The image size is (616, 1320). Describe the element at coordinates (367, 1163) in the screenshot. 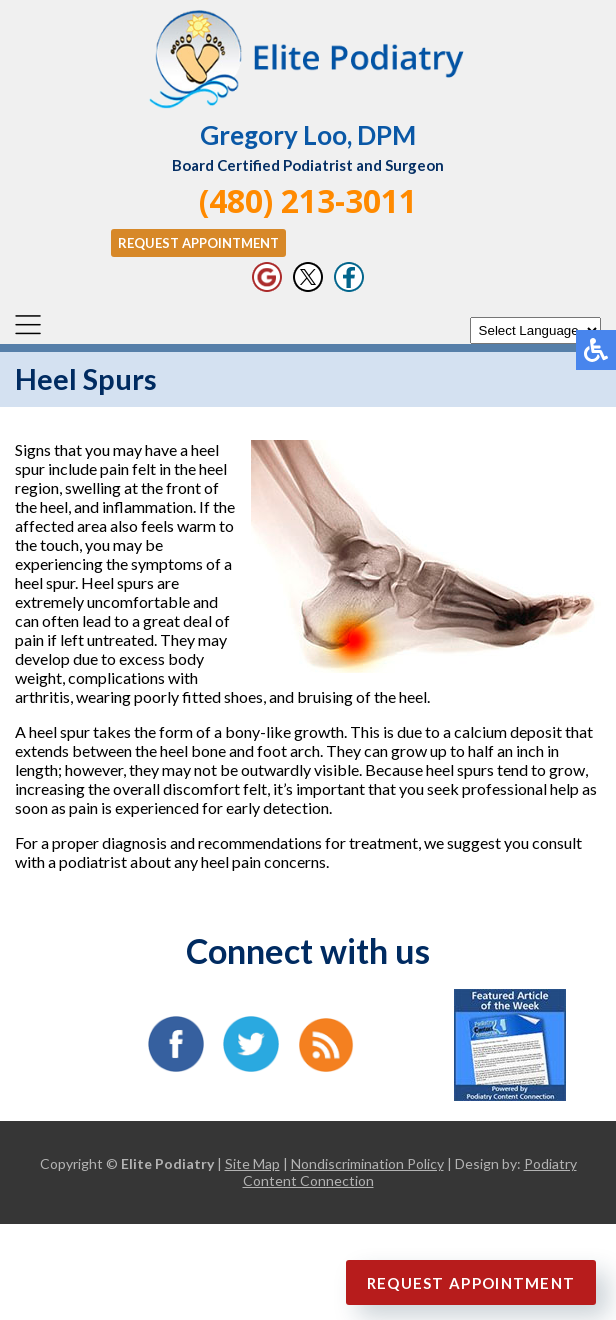

I see `Nondiscrimination Policy` at that location.